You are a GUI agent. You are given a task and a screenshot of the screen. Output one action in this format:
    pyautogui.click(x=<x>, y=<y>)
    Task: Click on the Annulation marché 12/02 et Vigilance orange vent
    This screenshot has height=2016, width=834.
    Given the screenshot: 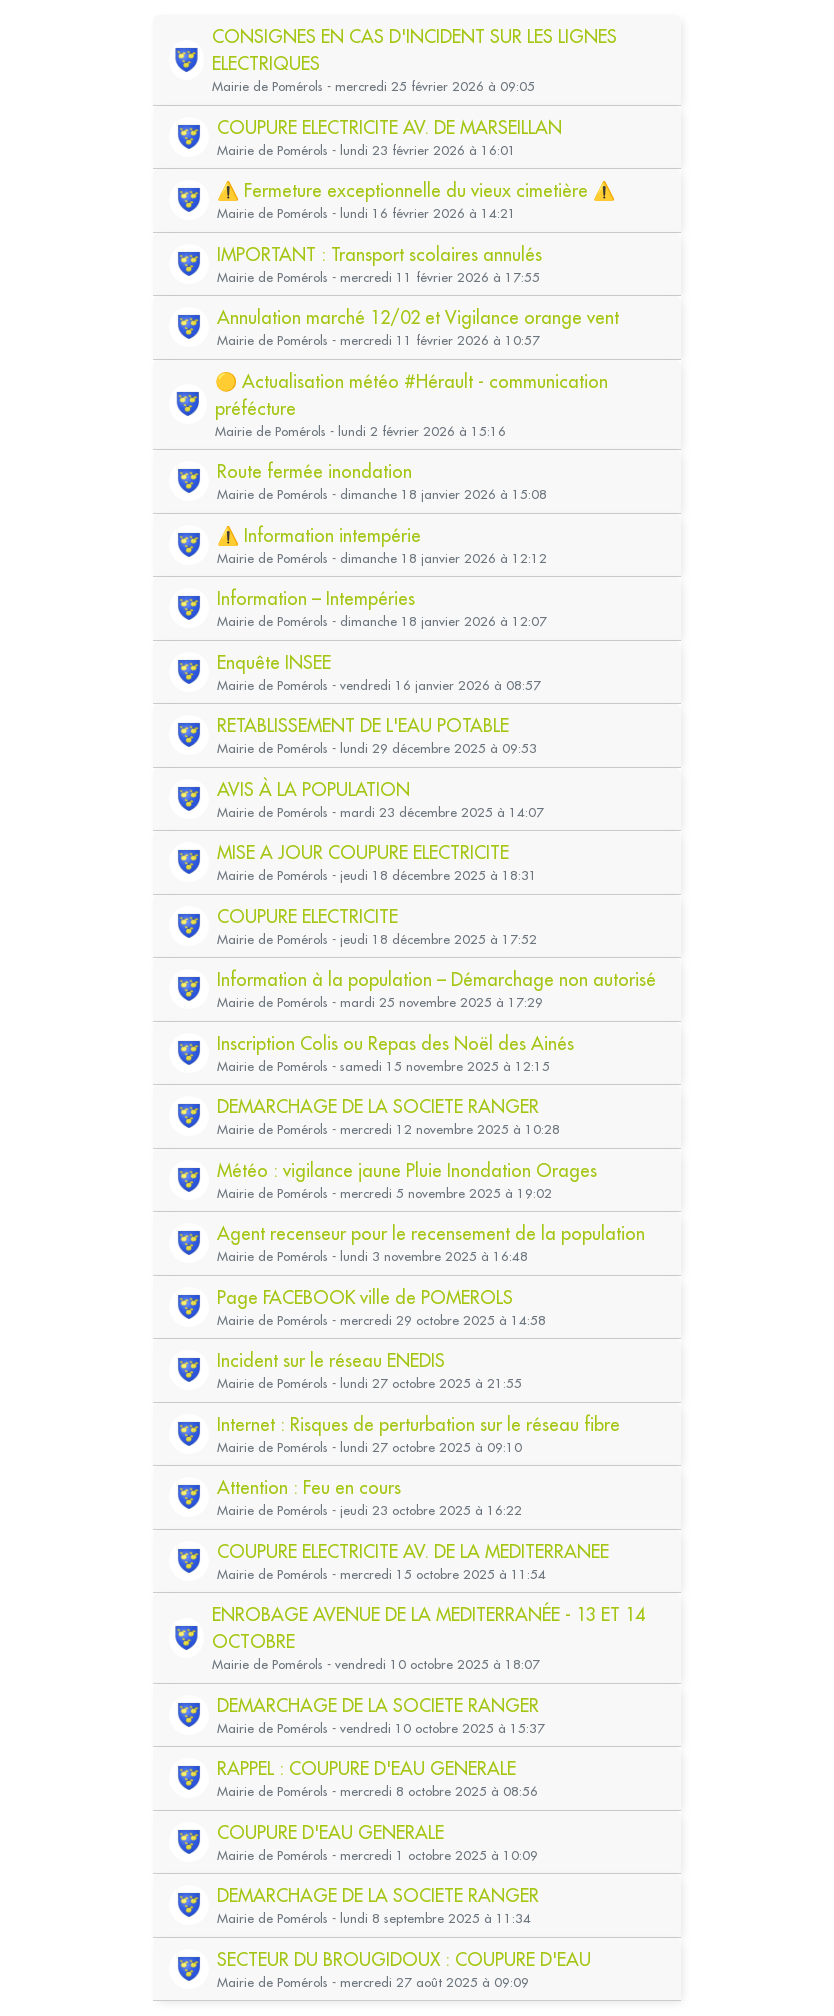 What is the action you would take?
    pyautogui.click(x=418, y=317)
    